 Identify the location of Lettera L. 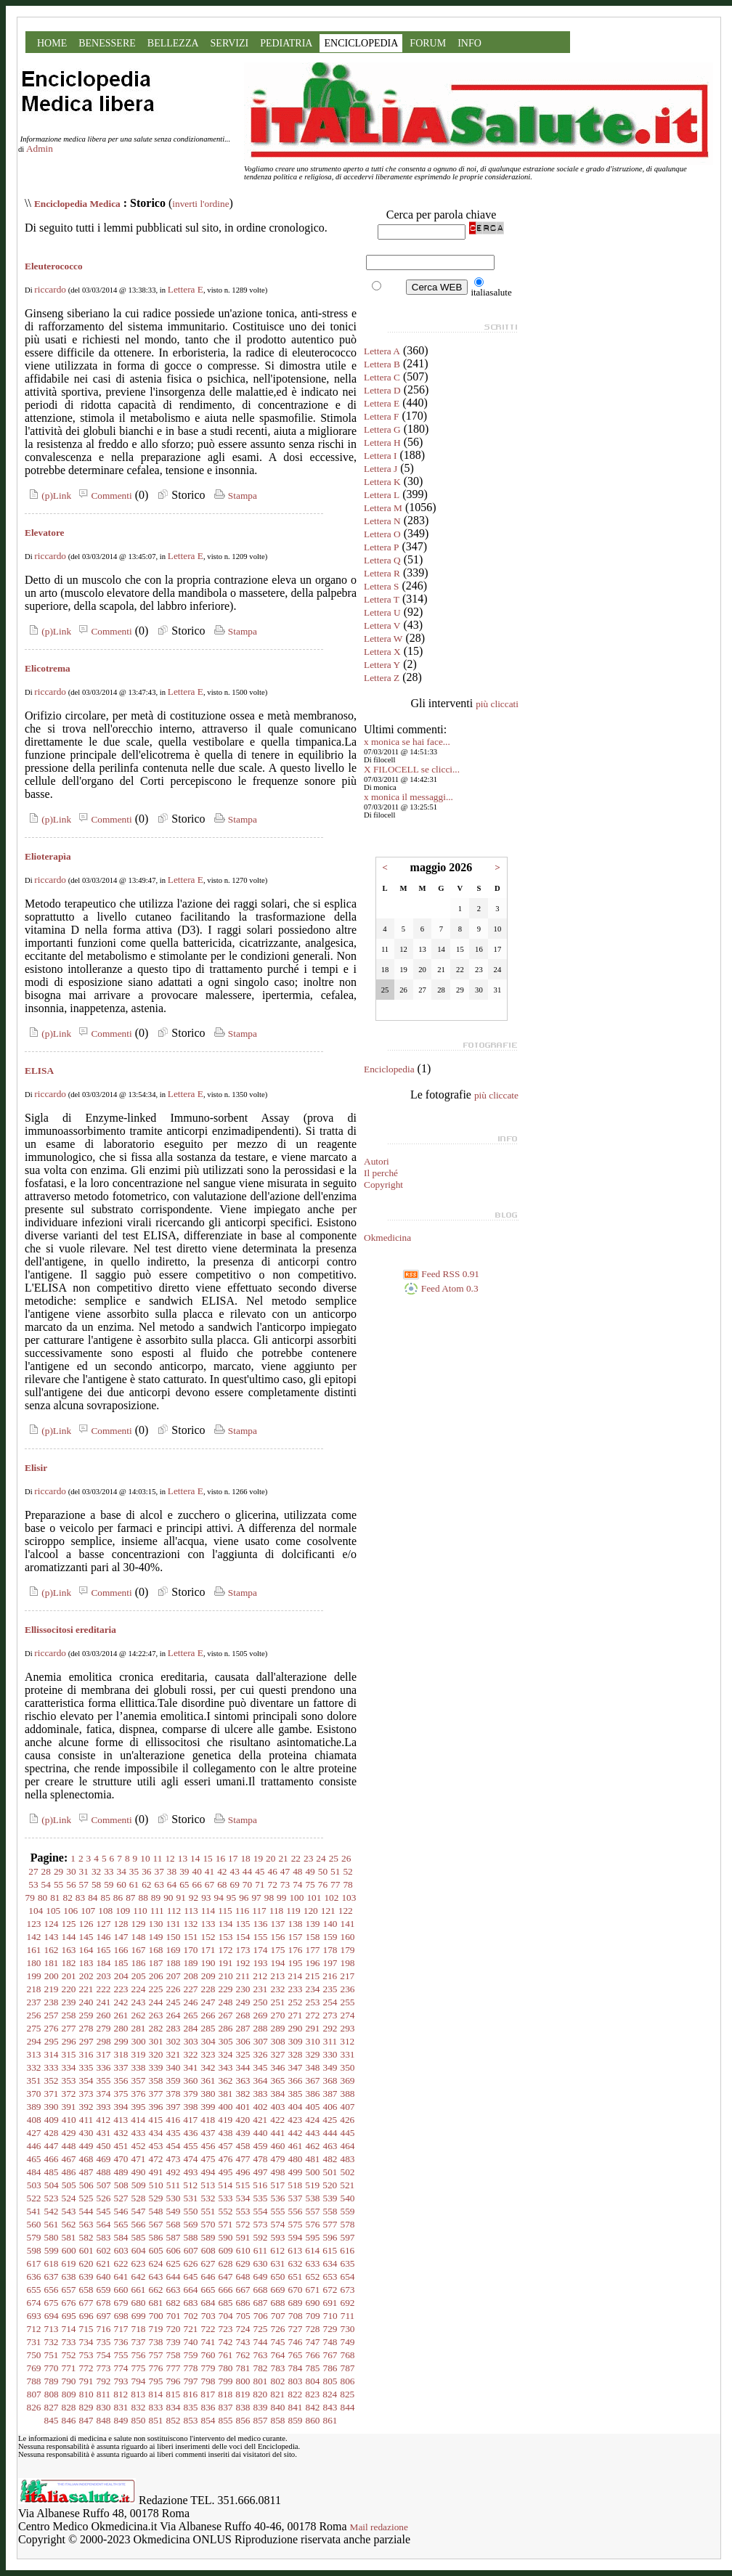
(381, 494).